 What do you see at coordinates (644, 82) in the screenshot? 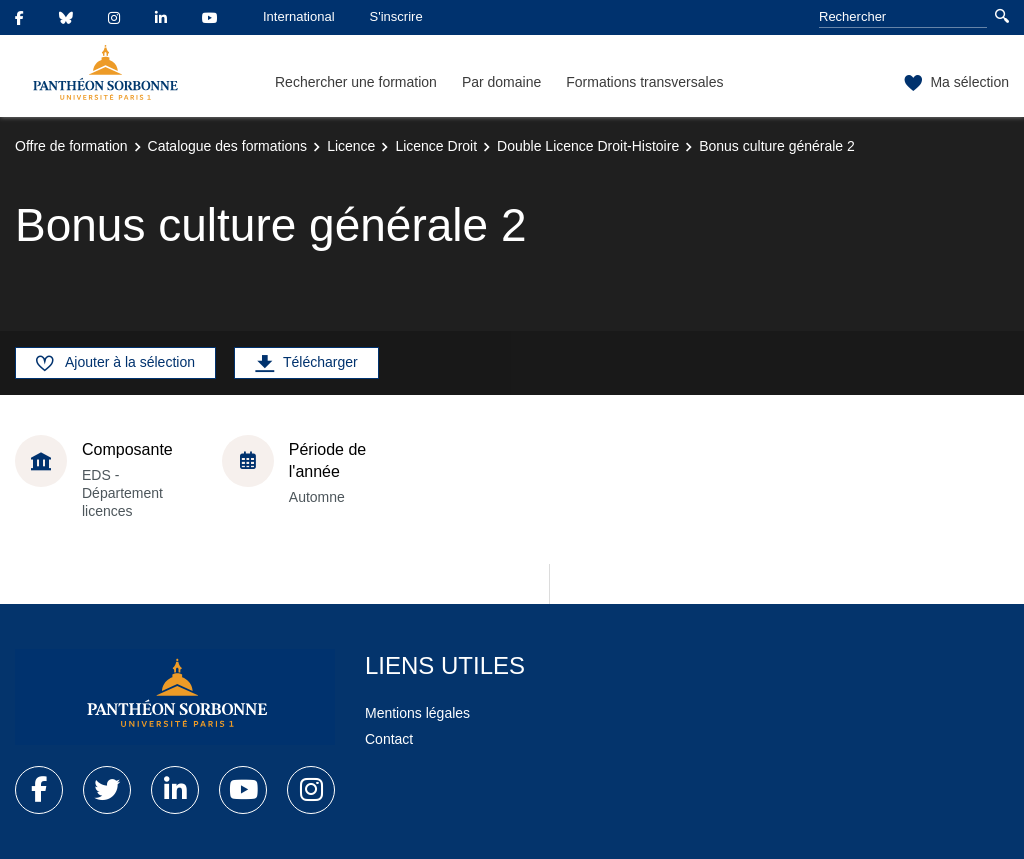
I see `Formations transversales` at bounding box center [644, 82].